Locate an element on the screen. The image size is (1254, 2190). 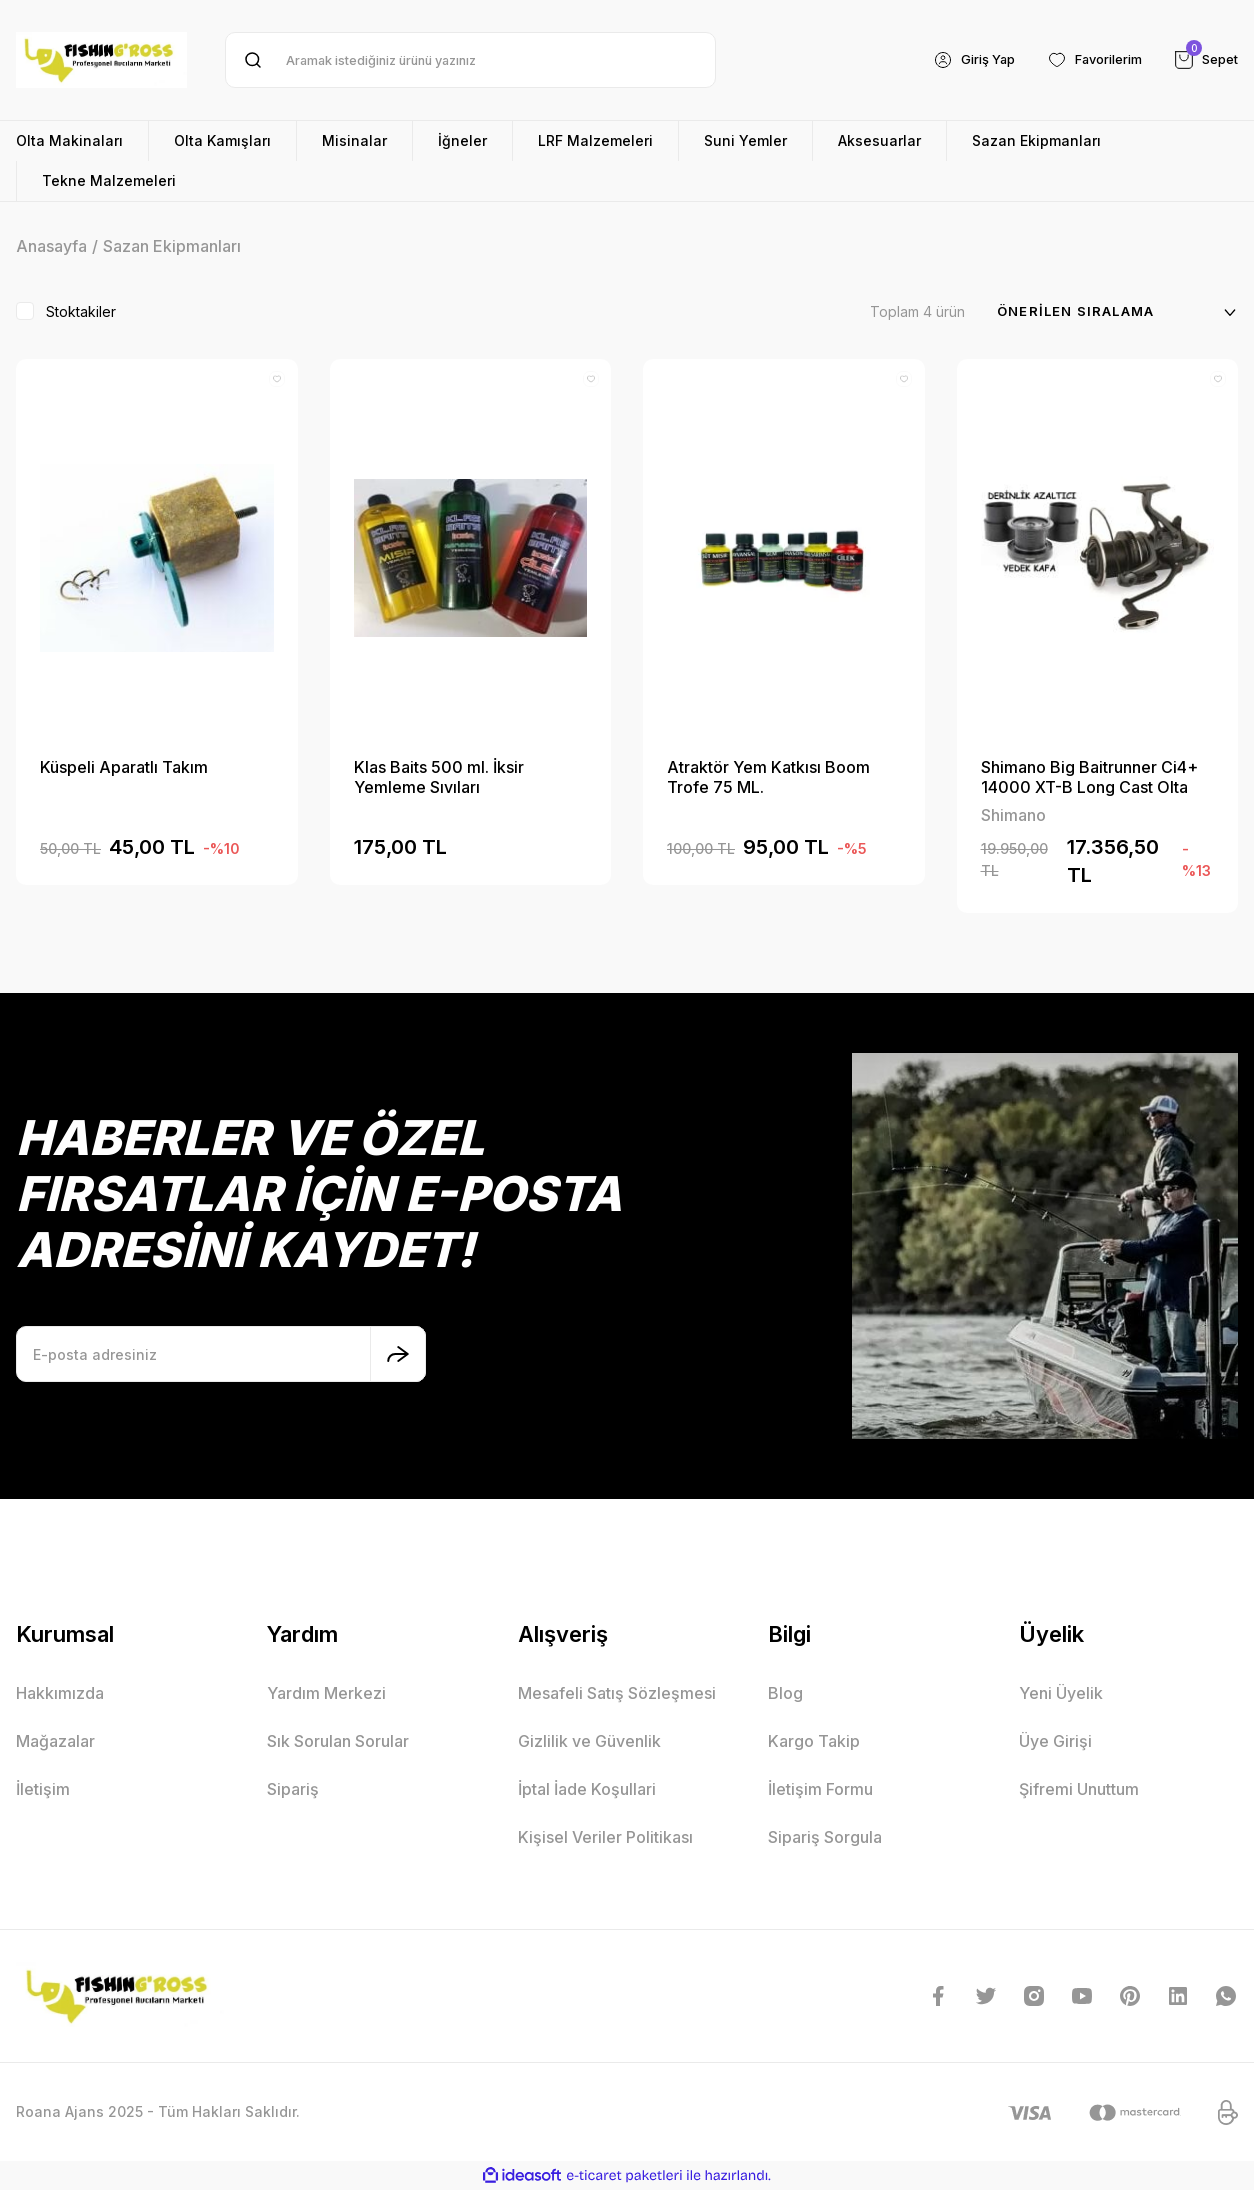
Üye Girişi is located at coordinates (1055, 1741).